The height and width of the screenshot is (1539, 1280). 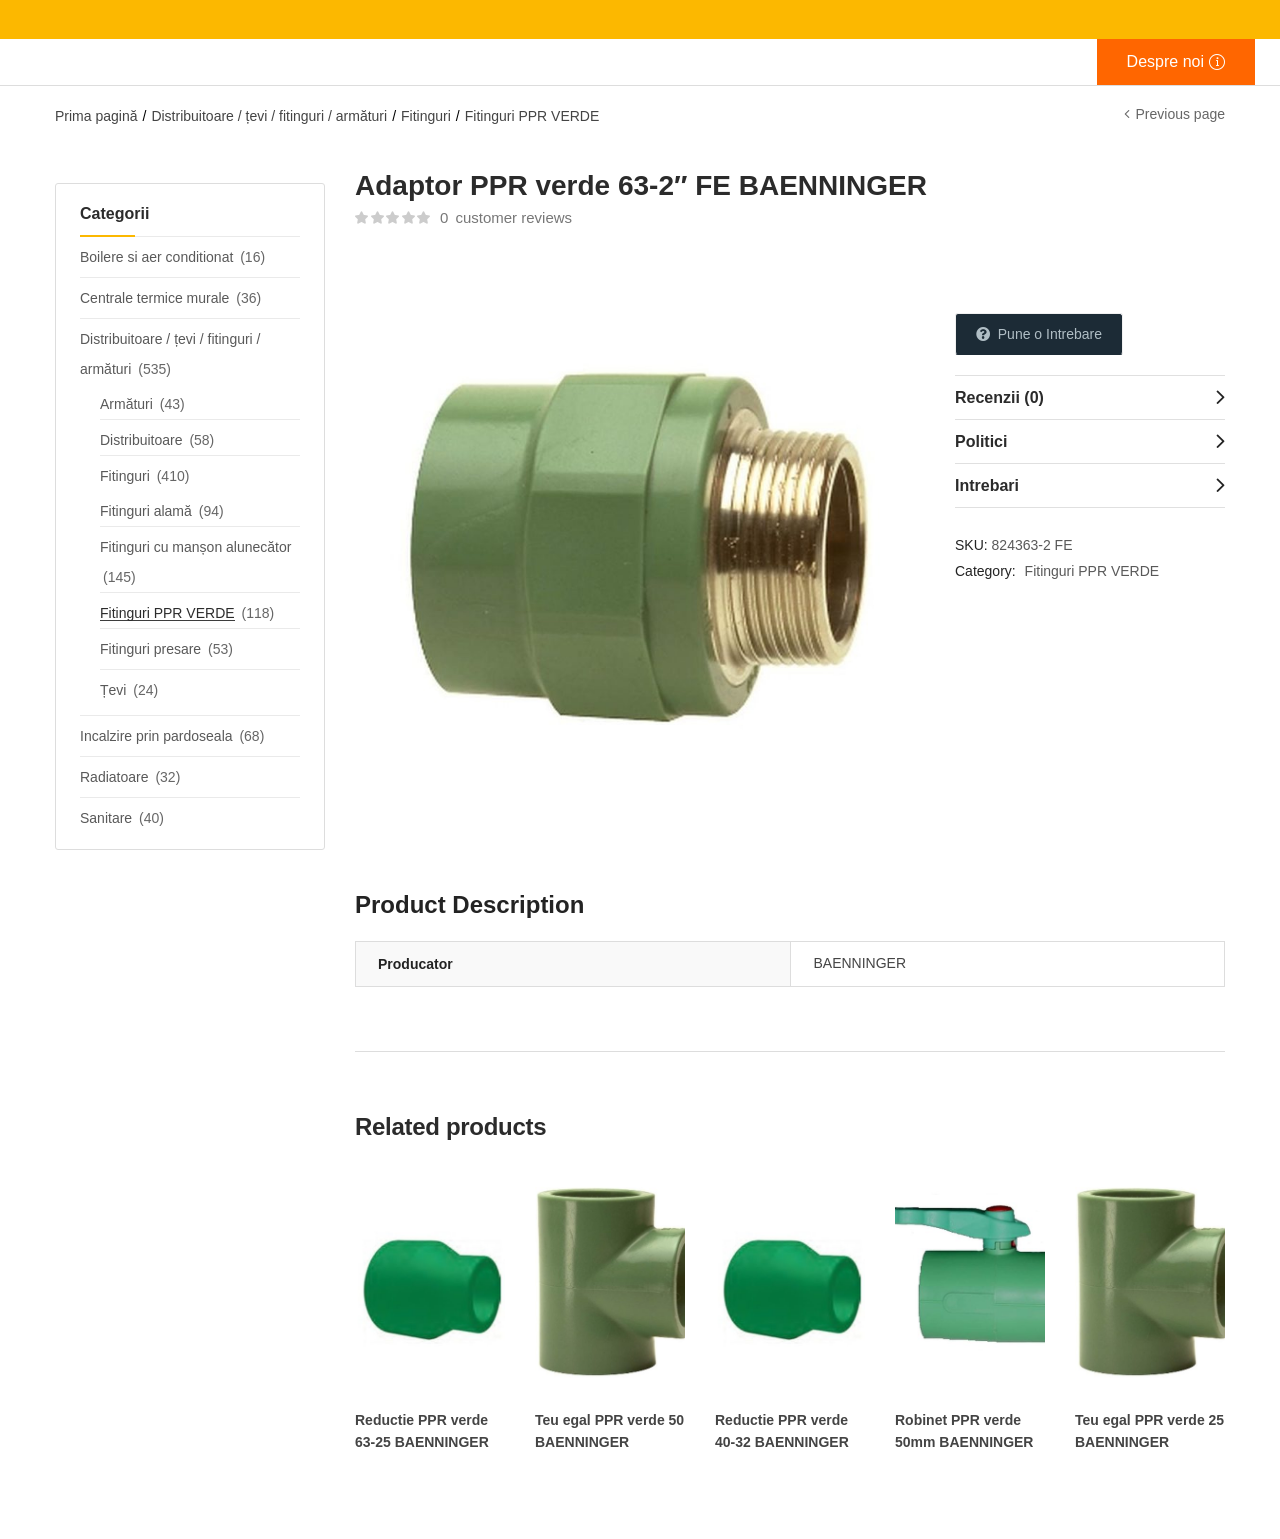 I want to click on Boilere si aer conditionat, so click(x=156, y=257).